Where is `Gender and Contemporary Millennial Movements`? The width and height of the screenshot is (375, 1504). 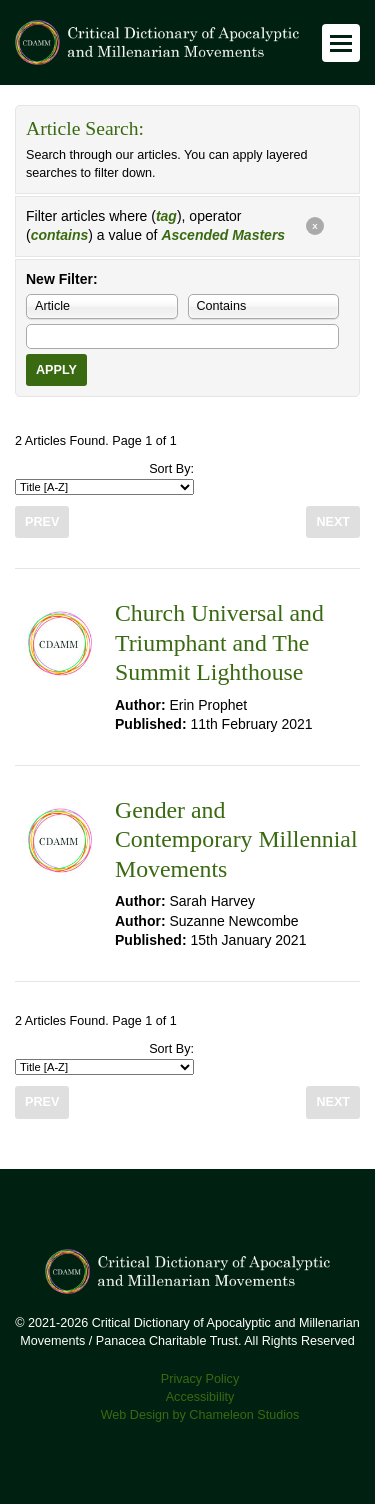
Gender and Contemporary Millennial Movements is located at coordinates (236, 839).